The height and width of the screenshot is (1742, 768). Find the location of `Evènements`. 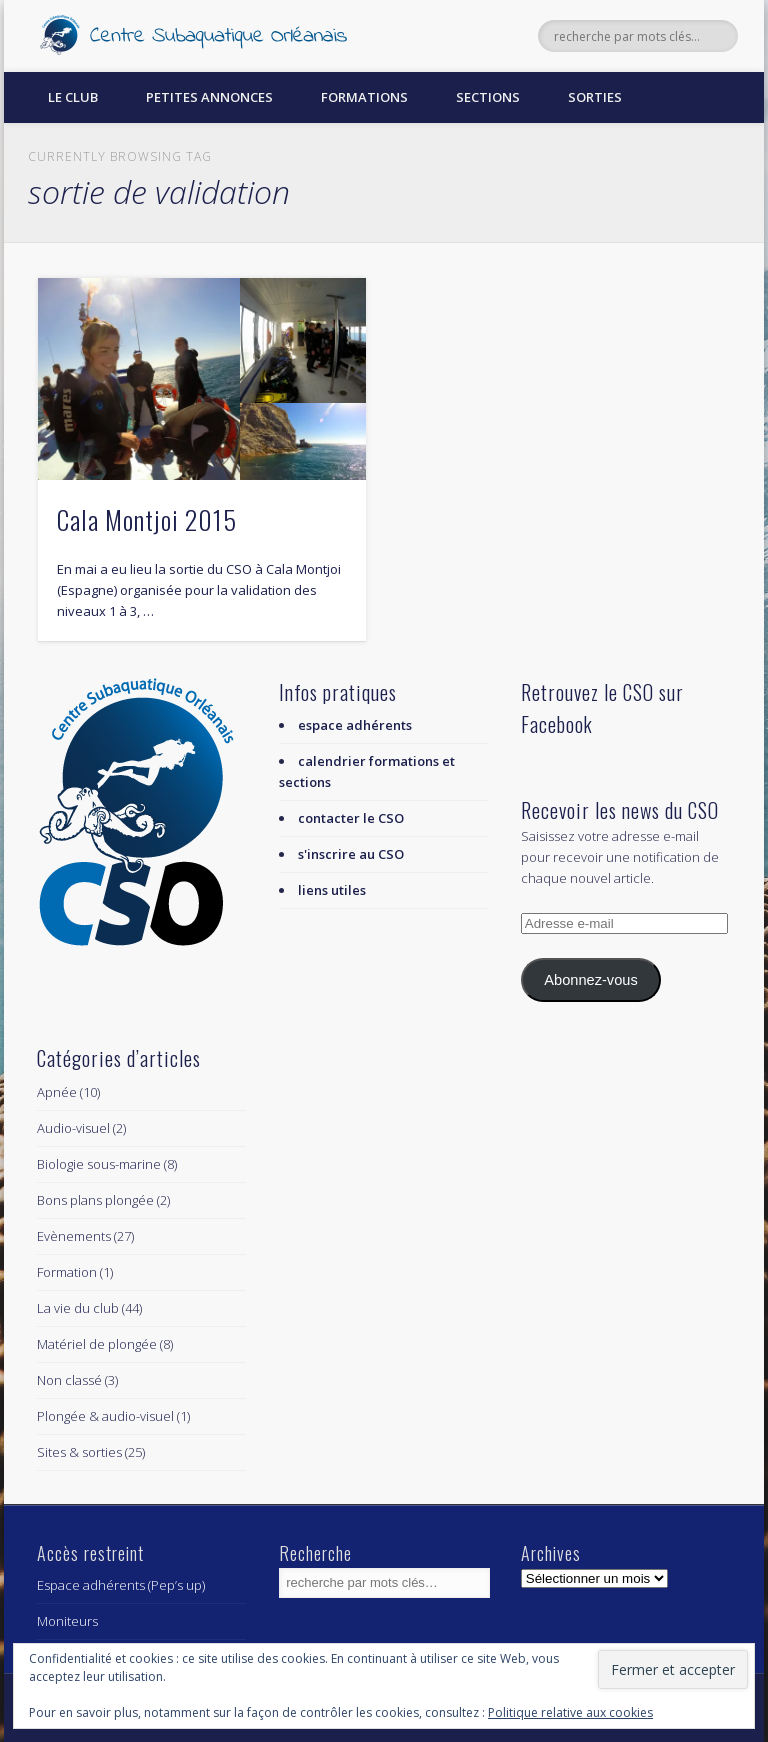

Evènements is located at coordinates (74, 1236).